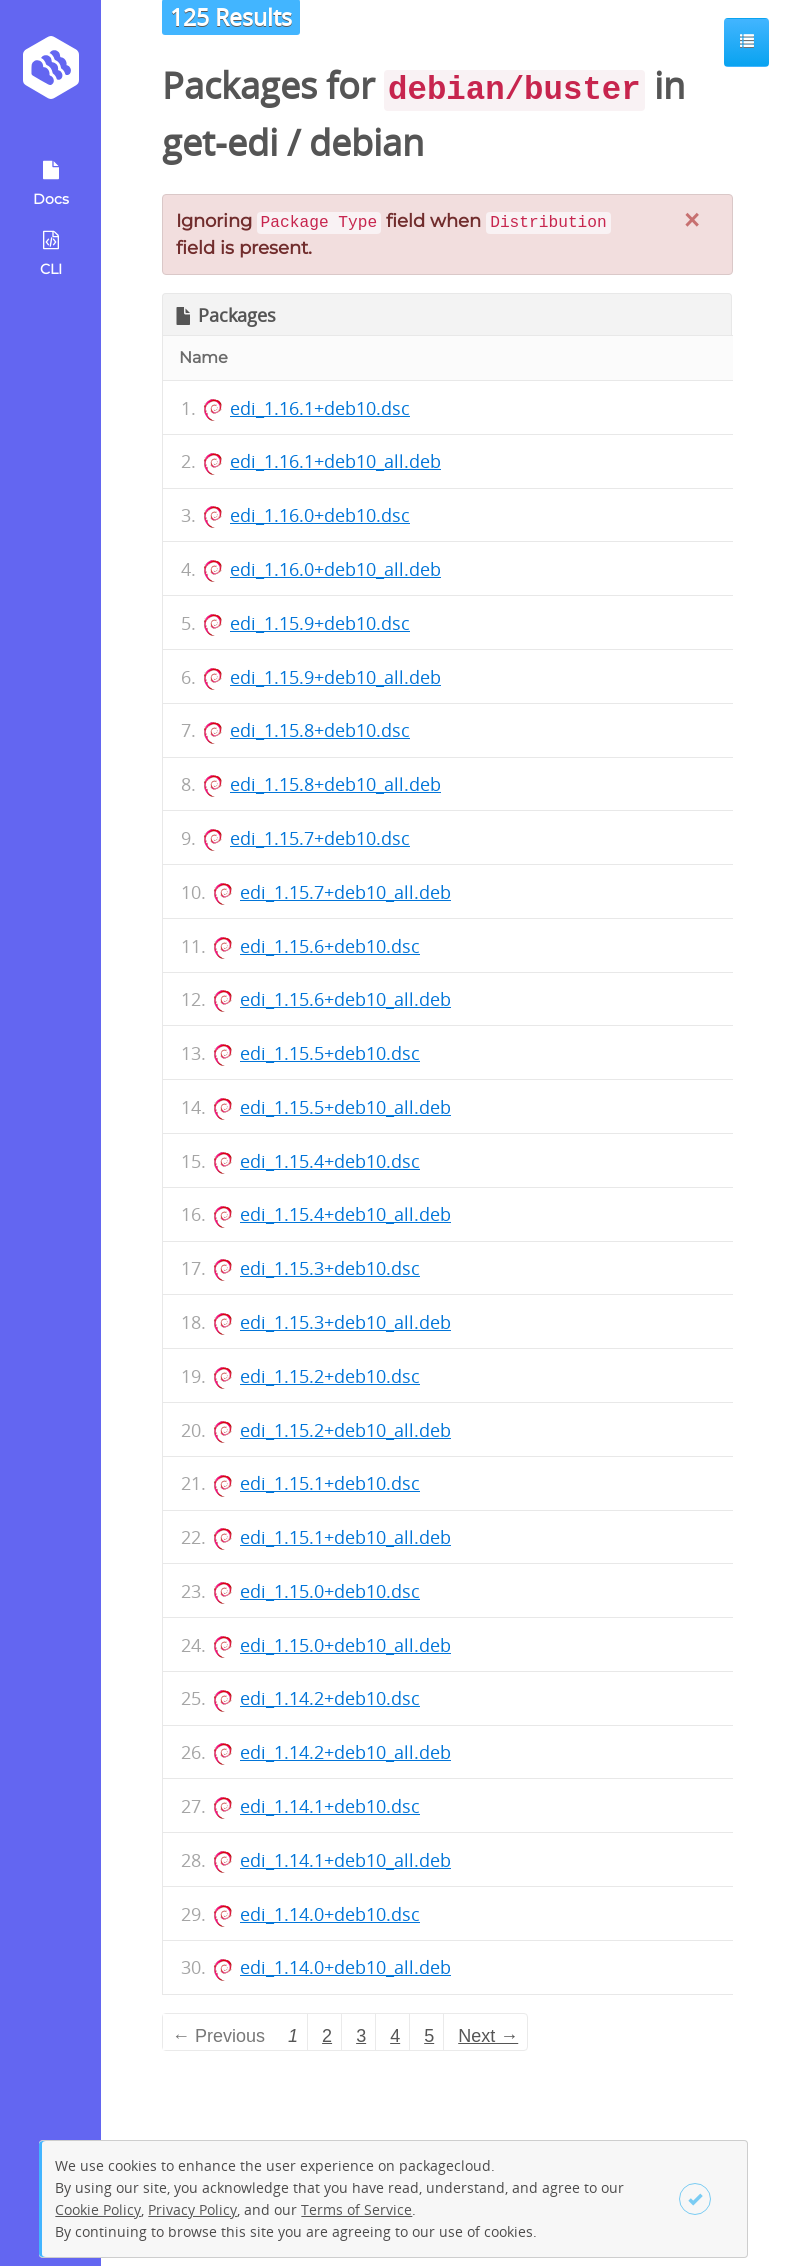  What do you see at coordinates (345, 1967) in the screenshot?
I see `edi_1.14.0+deb10_all.deb` at bounding box center [345, 1967].